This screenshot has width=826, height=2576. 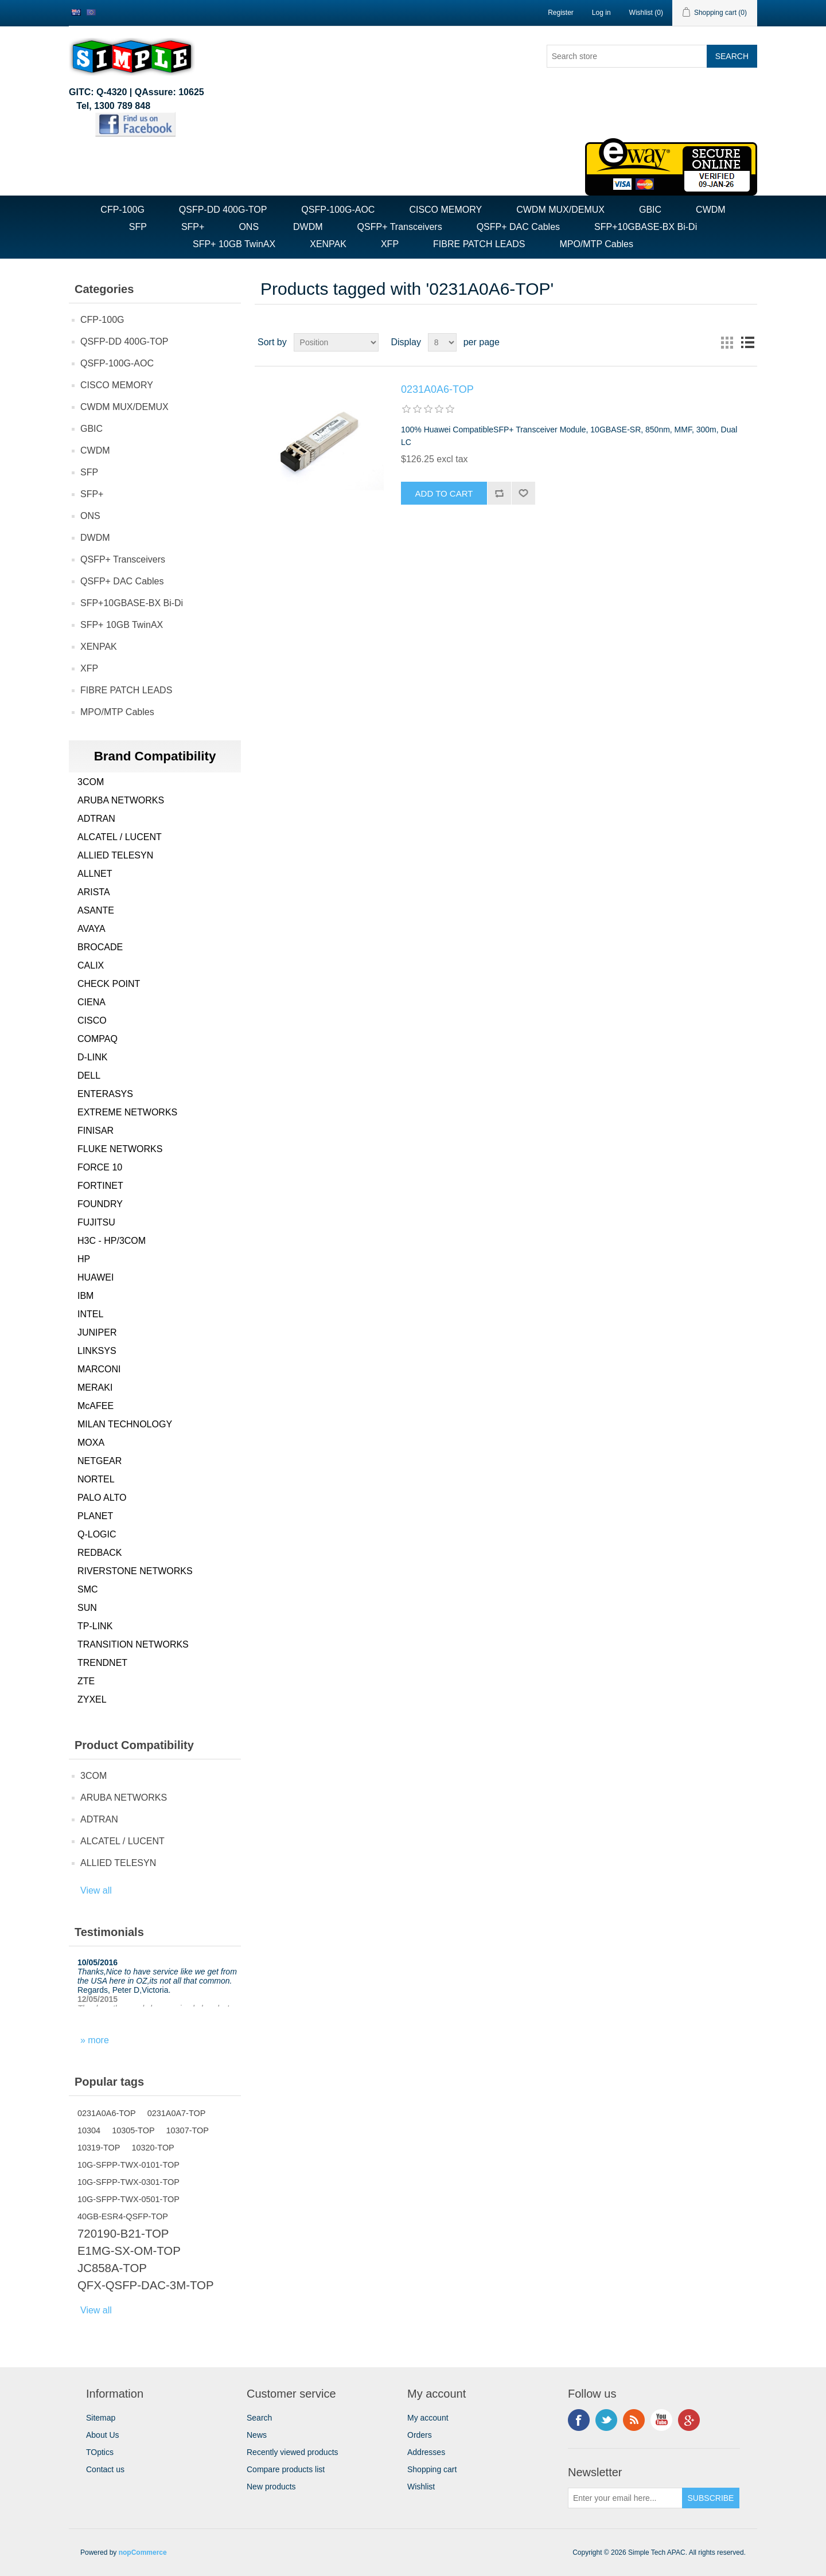 I want to click on TRENDNET, so click(x=102, y=1663).